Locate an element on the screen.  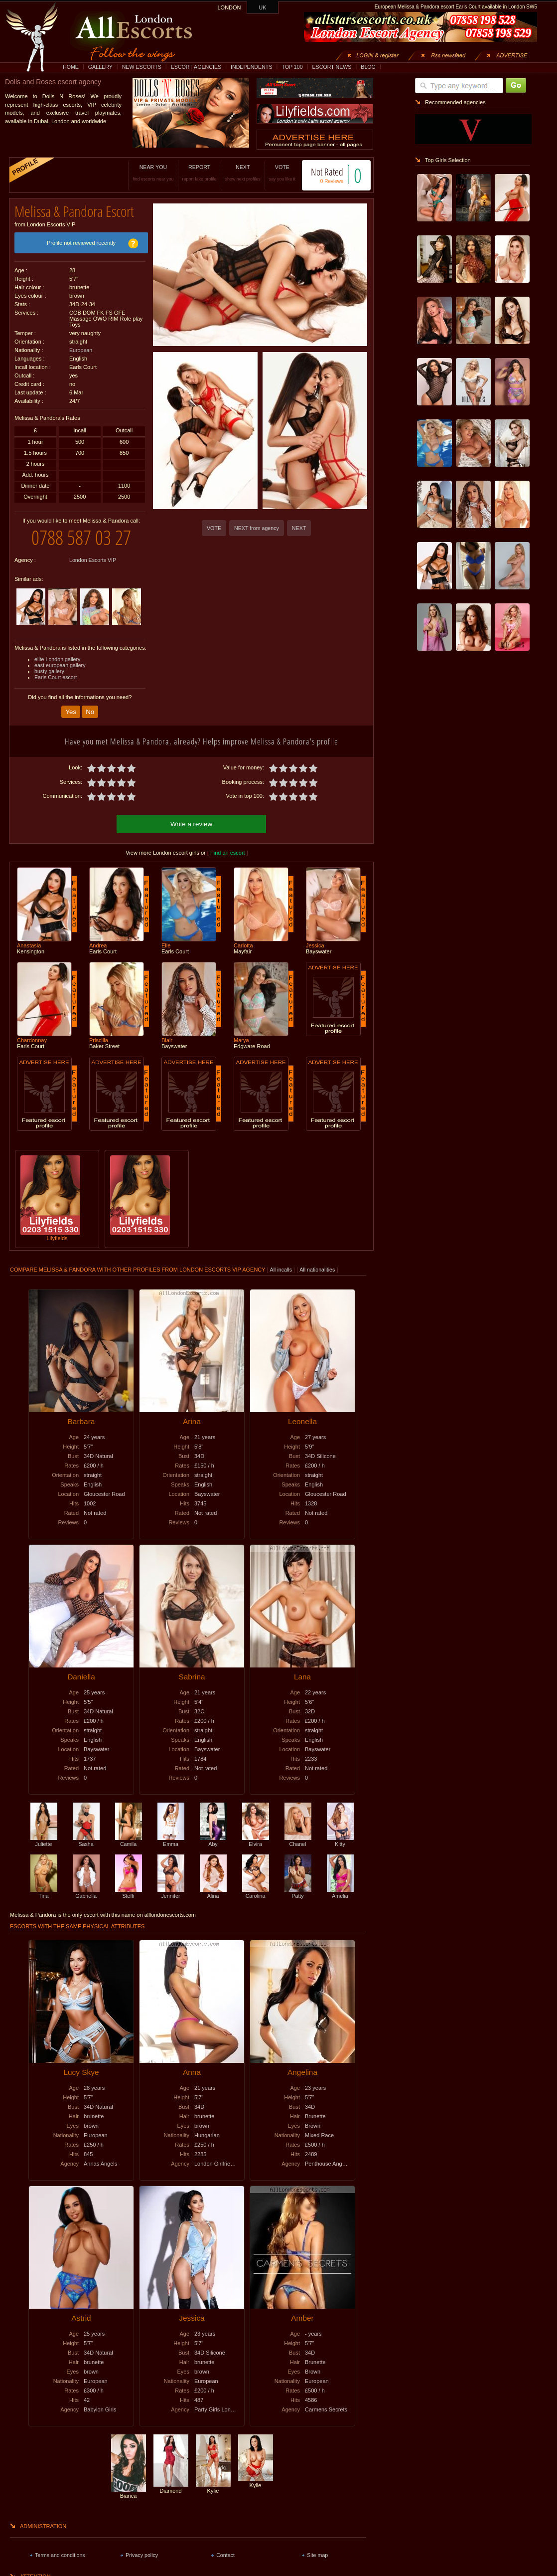
Emma is located at coordinates (170, 1841).